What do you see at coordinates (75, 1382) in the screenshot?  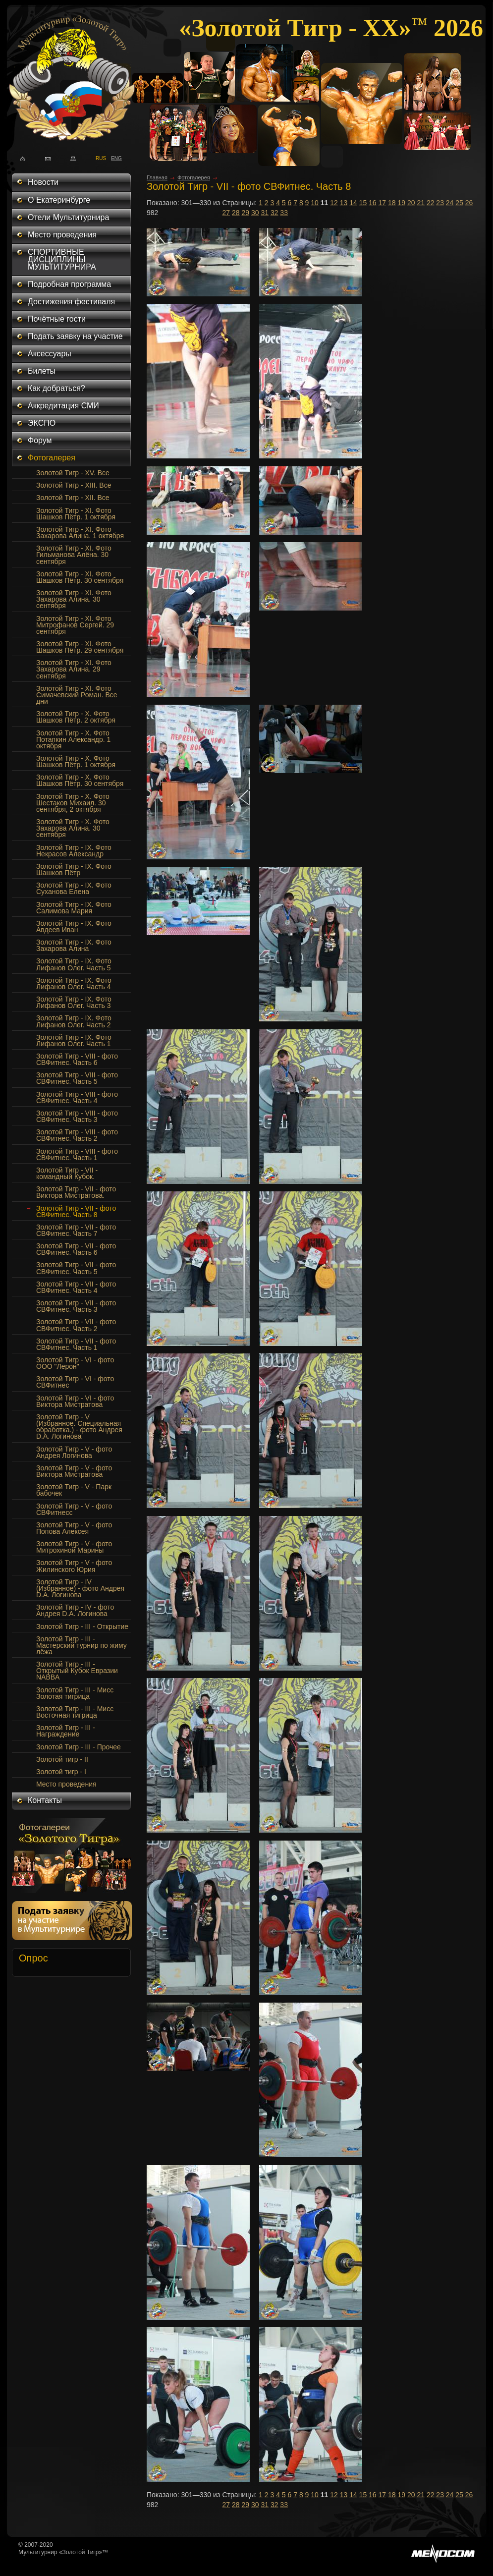 I see `Золотой Тигр - VI - фото СВФитнес` at bounding box center [75, 1382].